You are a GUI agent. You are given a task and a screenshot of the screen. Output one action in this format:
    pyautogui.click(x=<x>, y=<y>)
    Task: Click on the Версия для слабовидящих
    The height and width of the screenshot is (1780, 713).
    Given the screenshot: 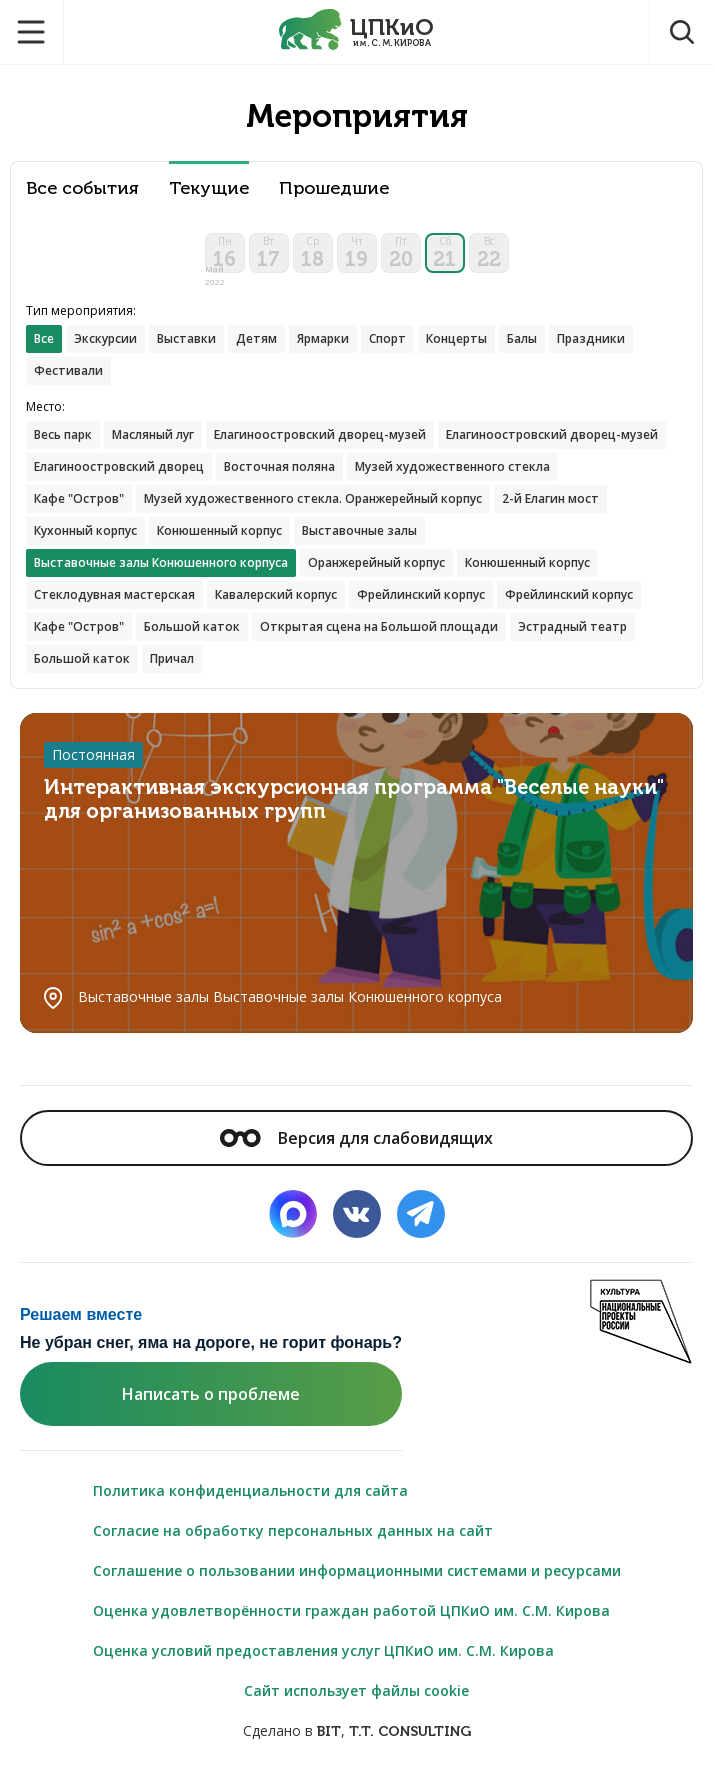 What is the action you would take?
    pyautogui.click(x=356, y=1138)
    